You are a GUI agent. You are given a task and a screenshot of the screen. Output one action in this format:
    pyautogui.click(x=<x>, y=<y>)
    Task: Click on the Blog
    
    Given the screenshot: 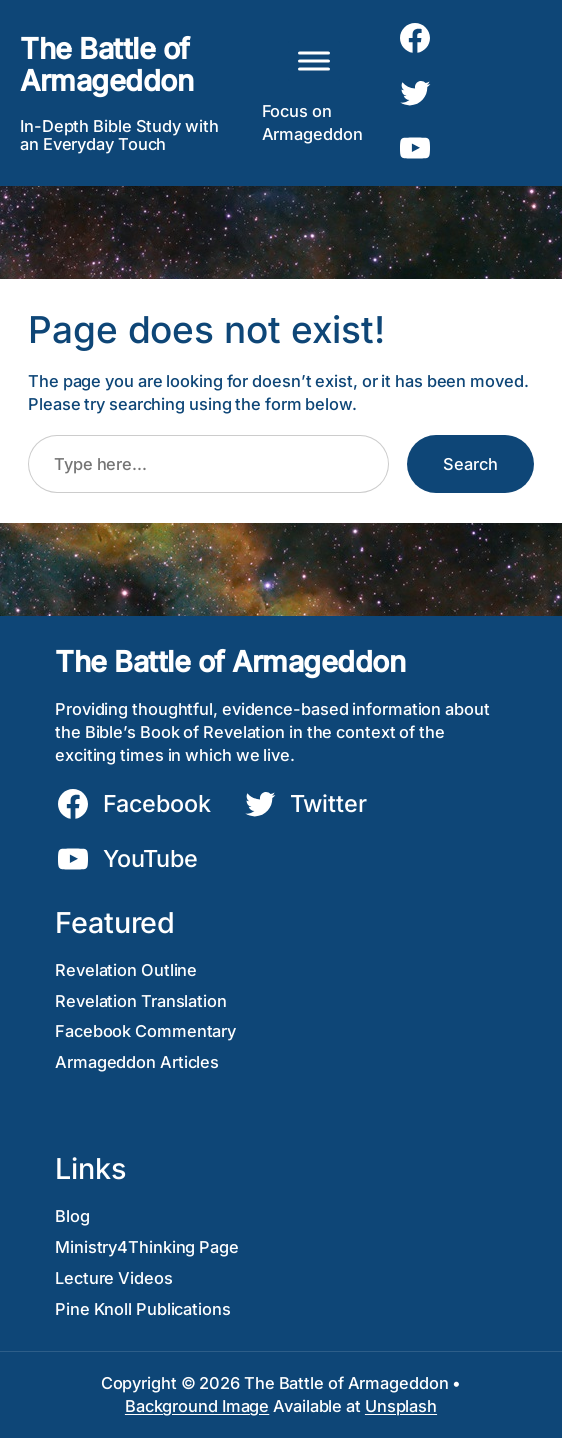 What is the action you would take?
    pyautogui.click(x=72, y=1216)
    